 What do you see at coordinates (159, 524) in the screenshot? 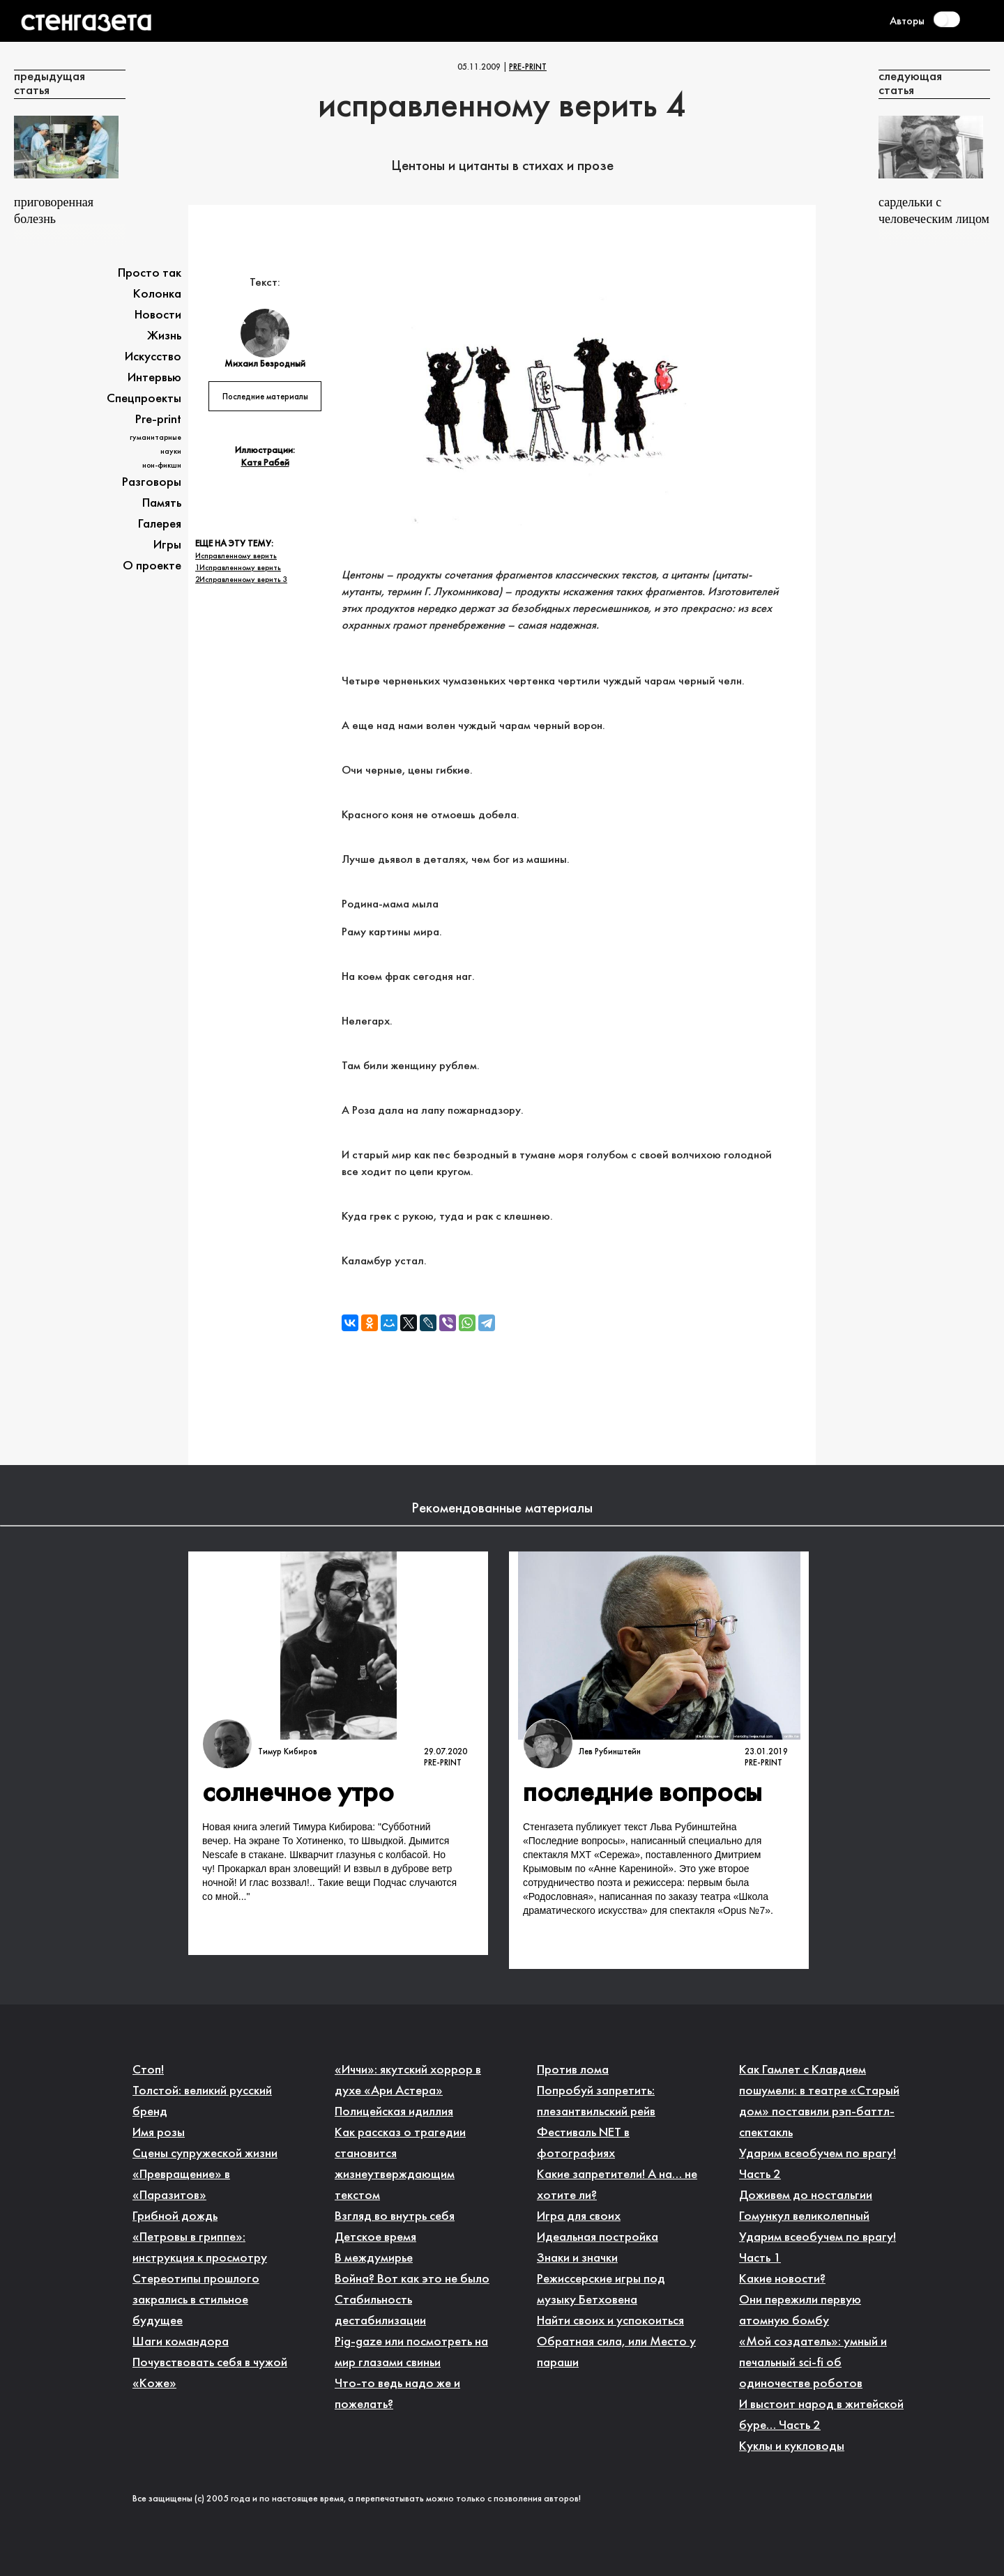
I see `Галерея` at bounding box center [159, 524].